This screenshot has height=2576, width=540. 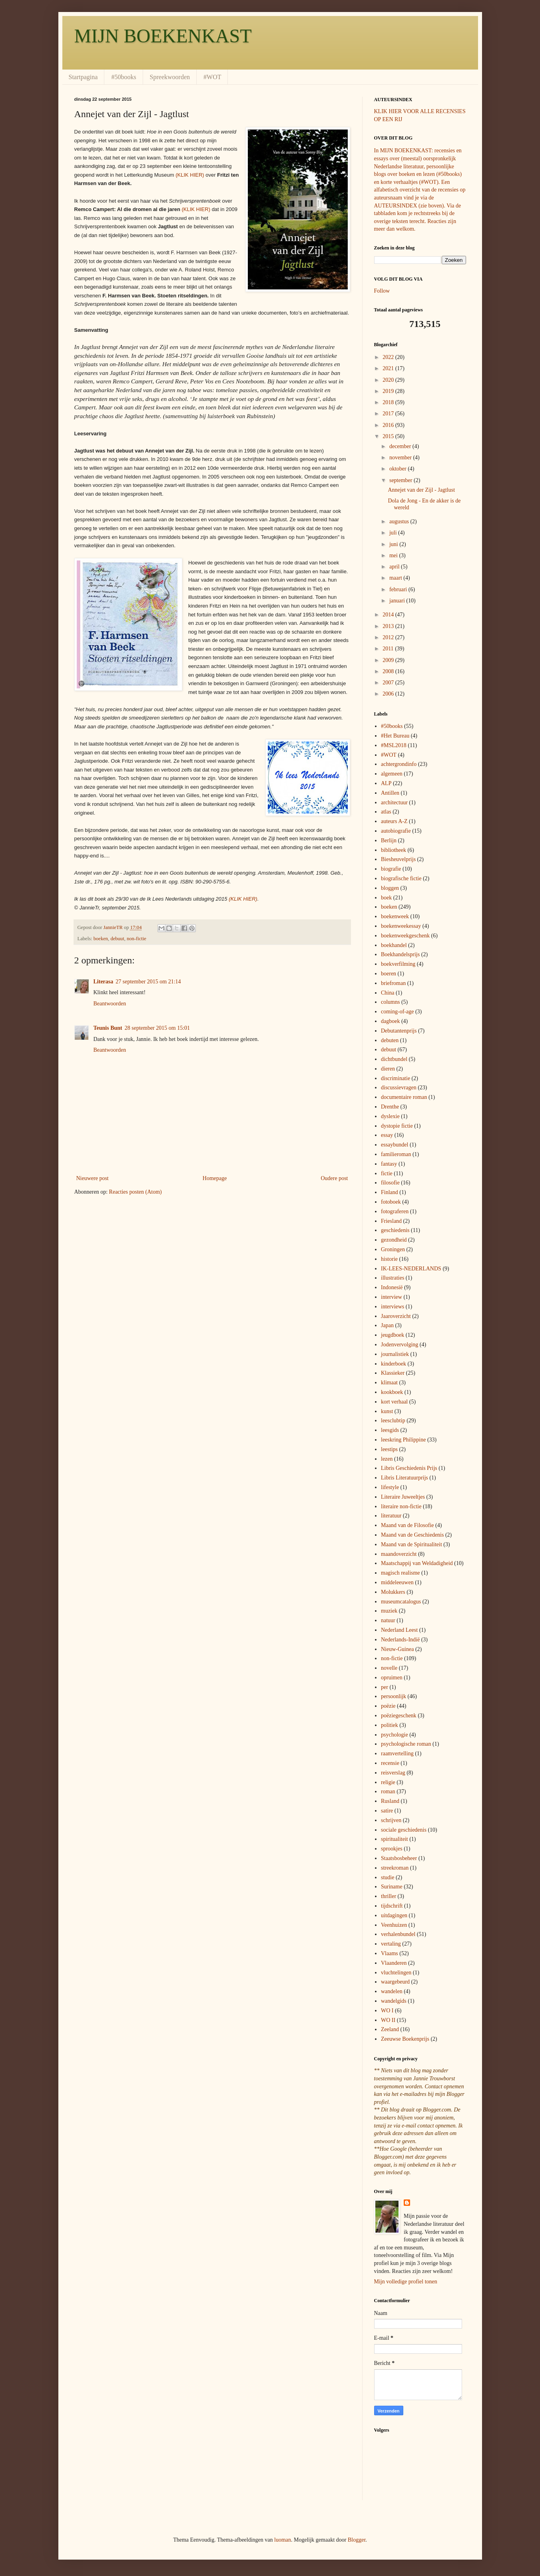 I want to click on reisverslag, so click(x=393, y=1773).